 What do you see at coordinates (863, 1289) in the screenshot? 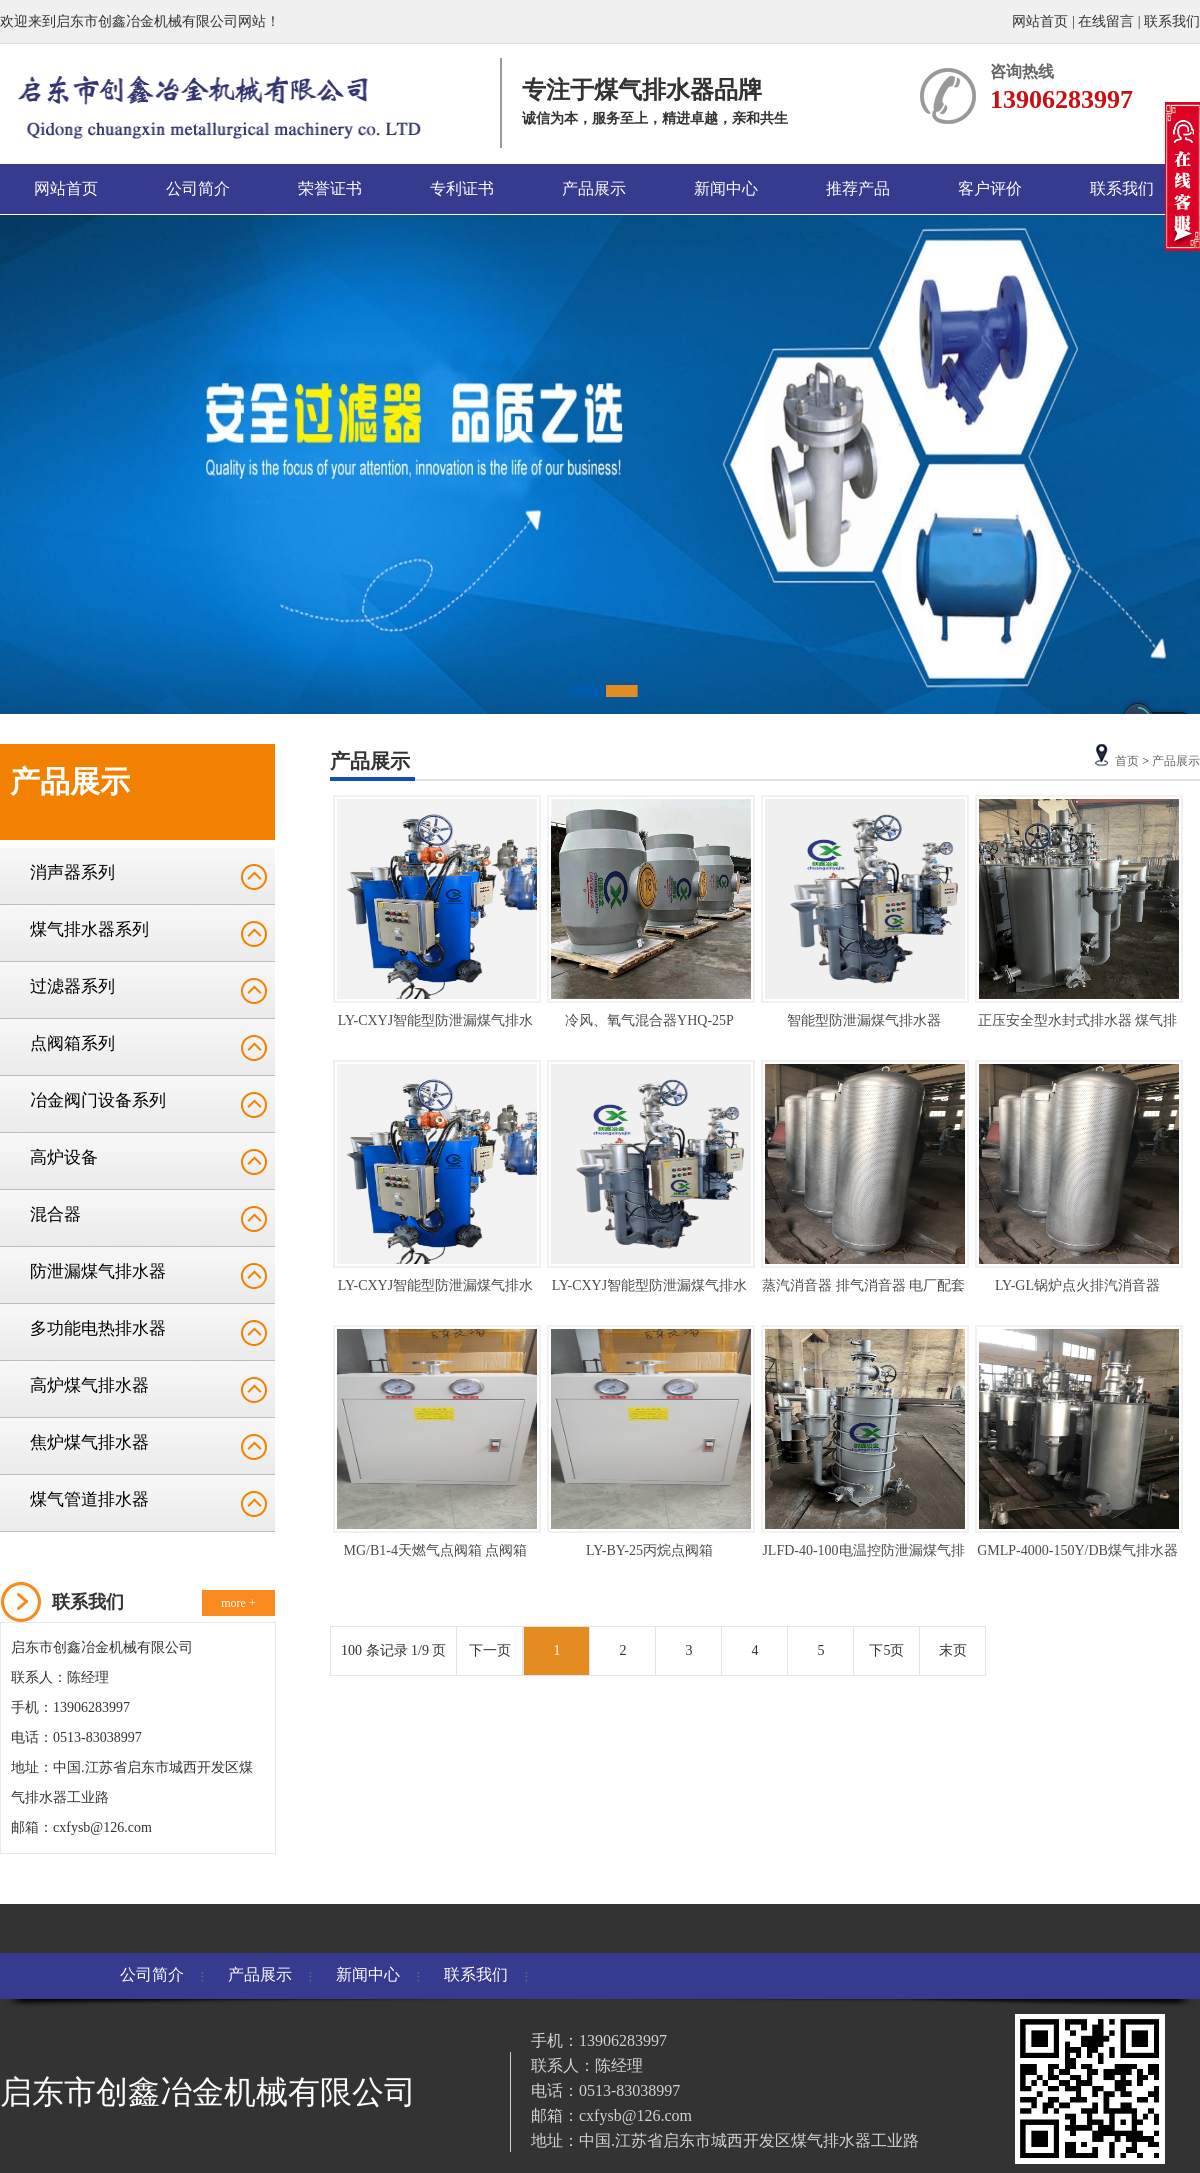
I see `蒸汽消音器 排气消音器 电厂配套消音器` at bounding box center [863, 1289].